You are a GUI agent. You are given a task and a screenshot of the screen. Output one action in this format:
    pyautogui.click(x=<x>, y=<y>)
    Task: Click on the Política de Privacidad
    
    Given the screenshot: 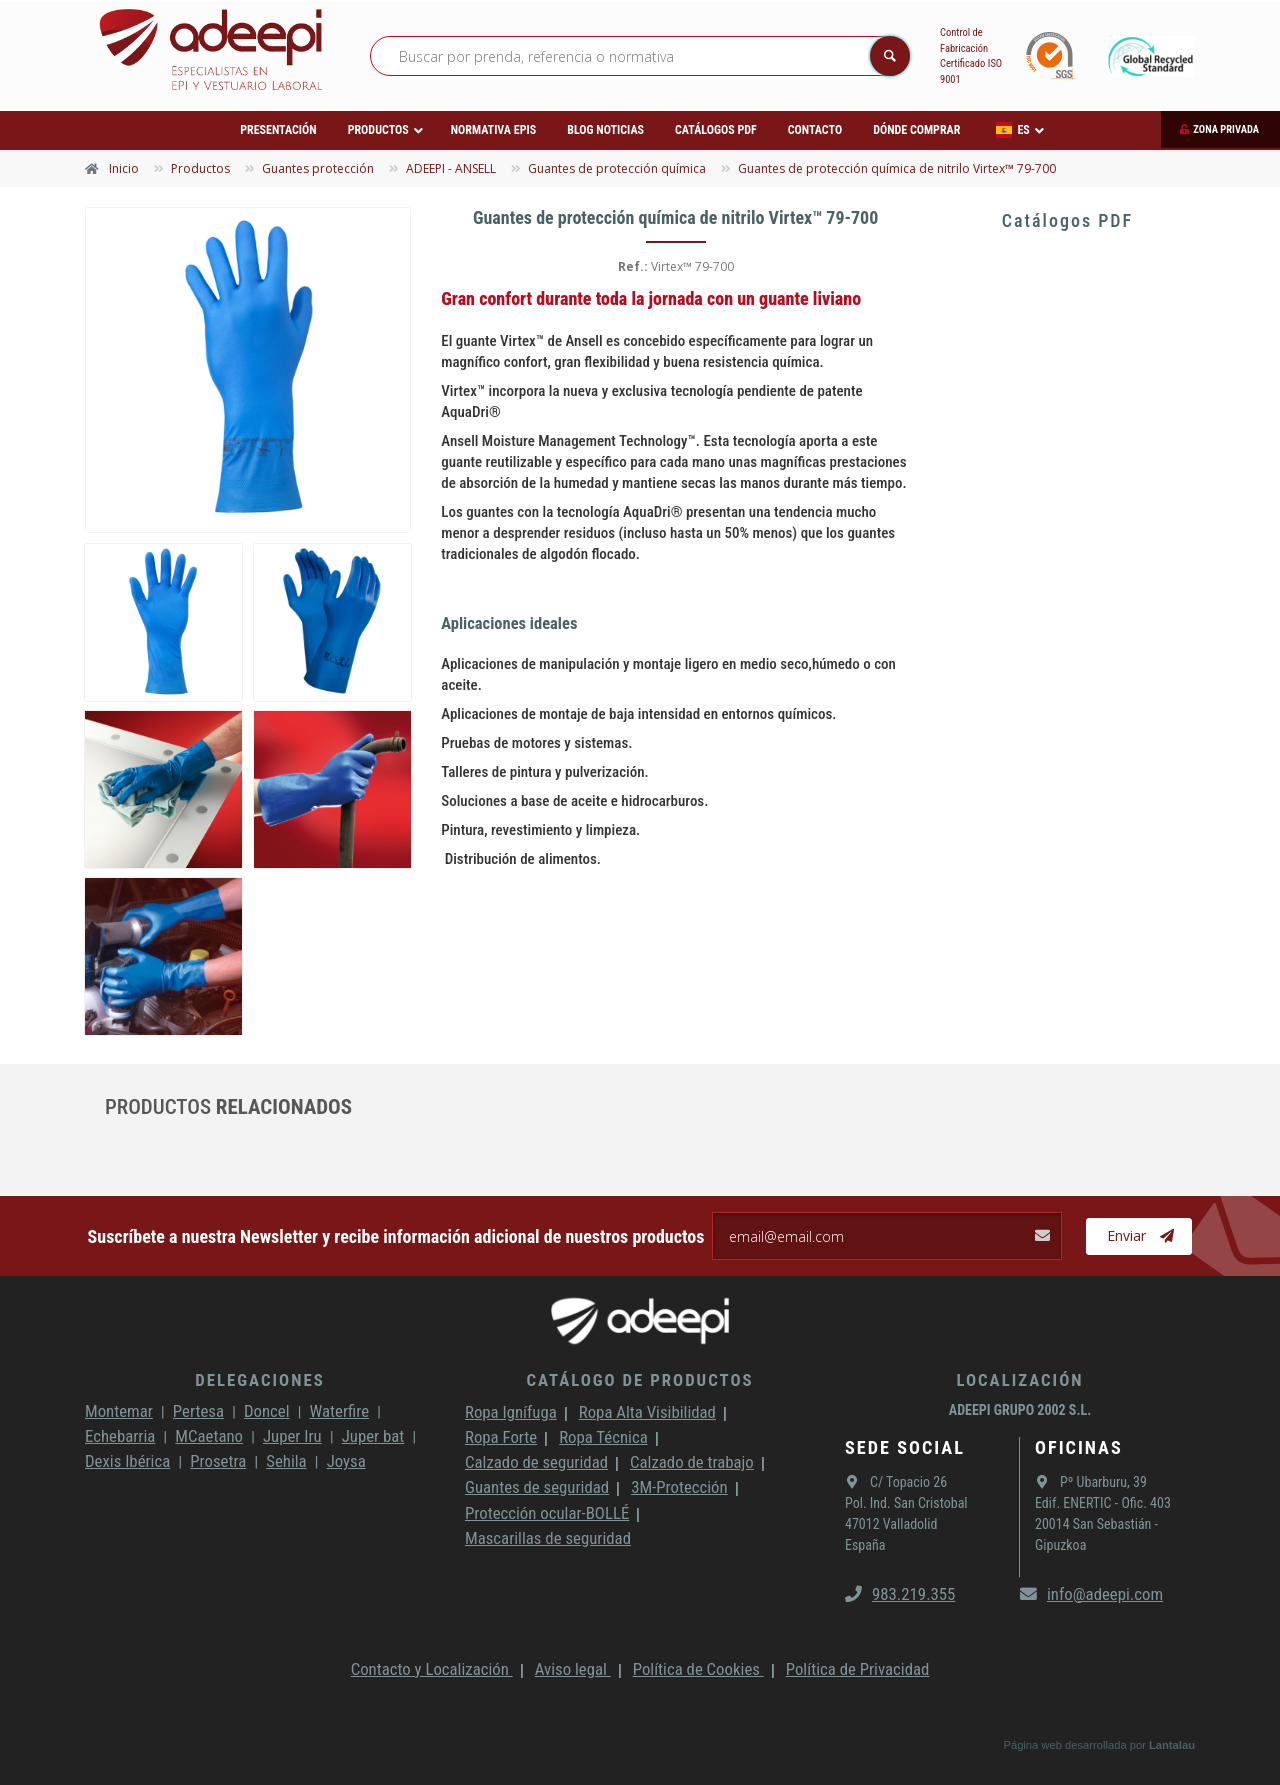 What is the action you would take?
    pyautogui.click(x=858, y=1669)
    